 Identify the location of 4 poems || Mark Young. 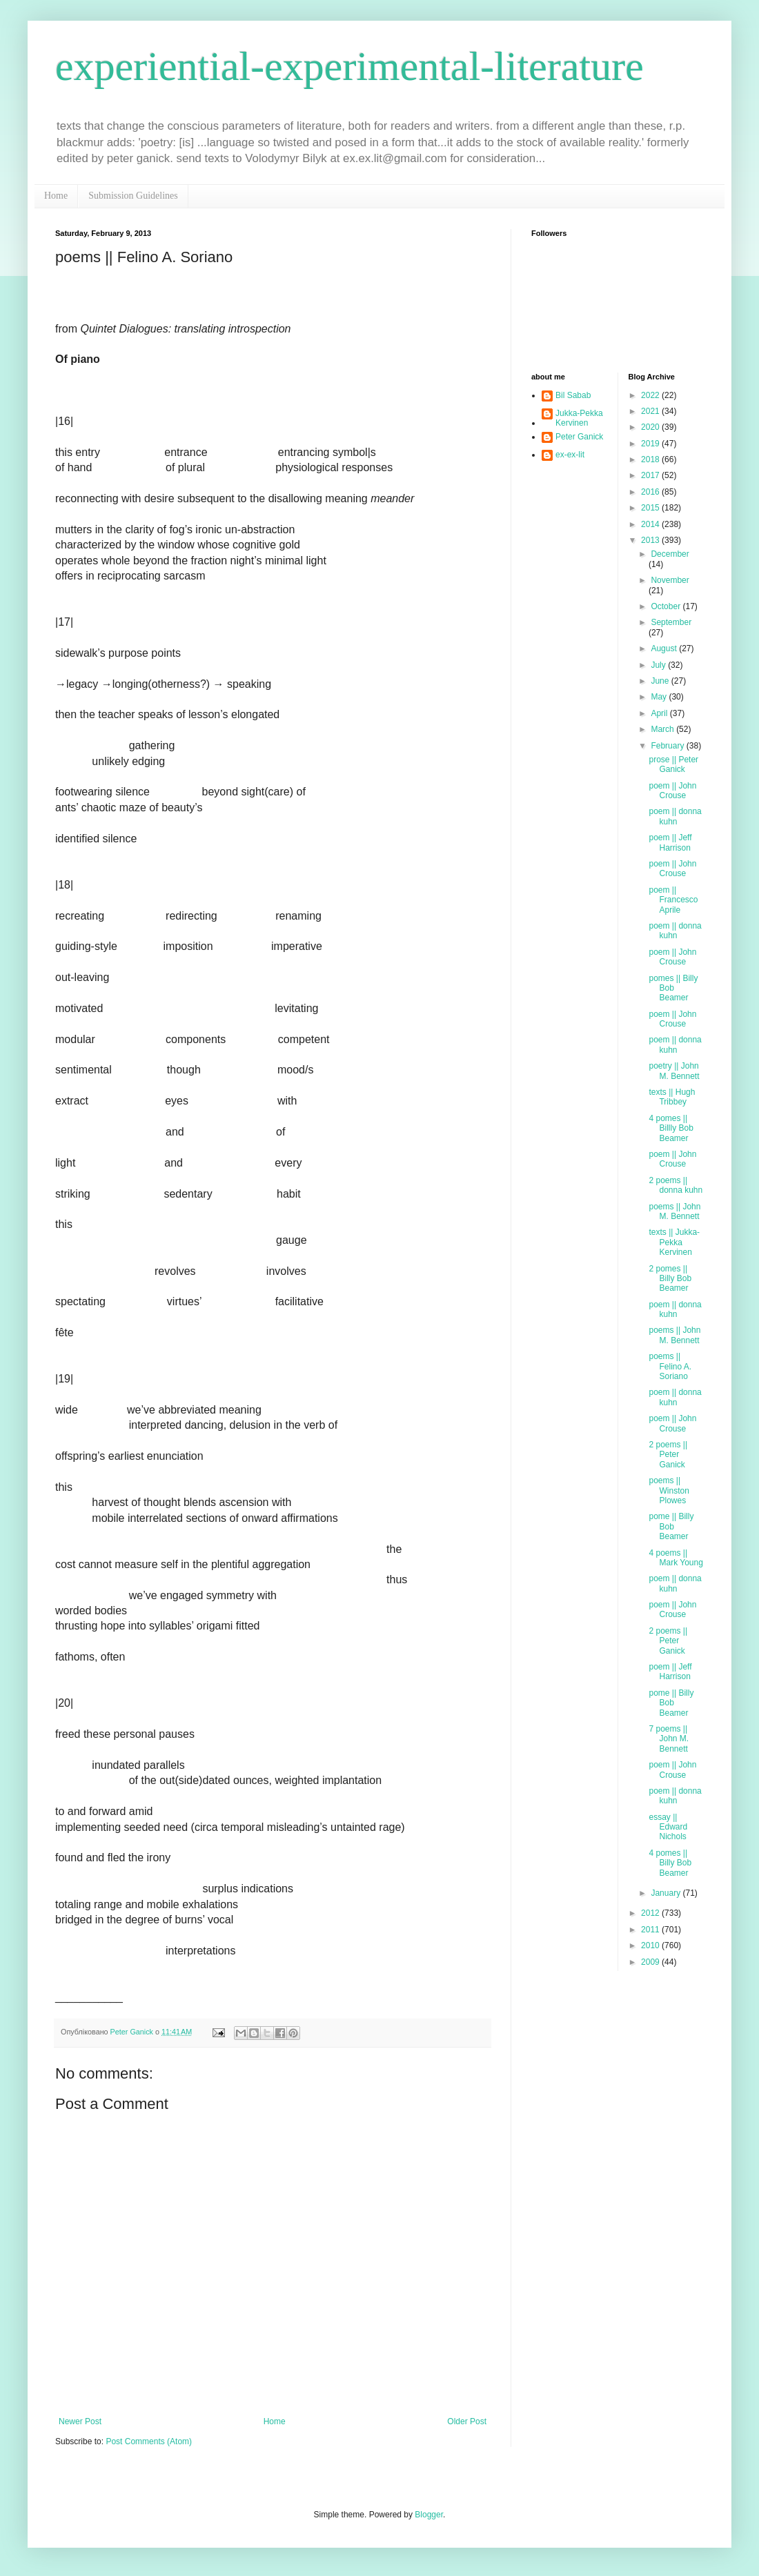
(675, 1557).